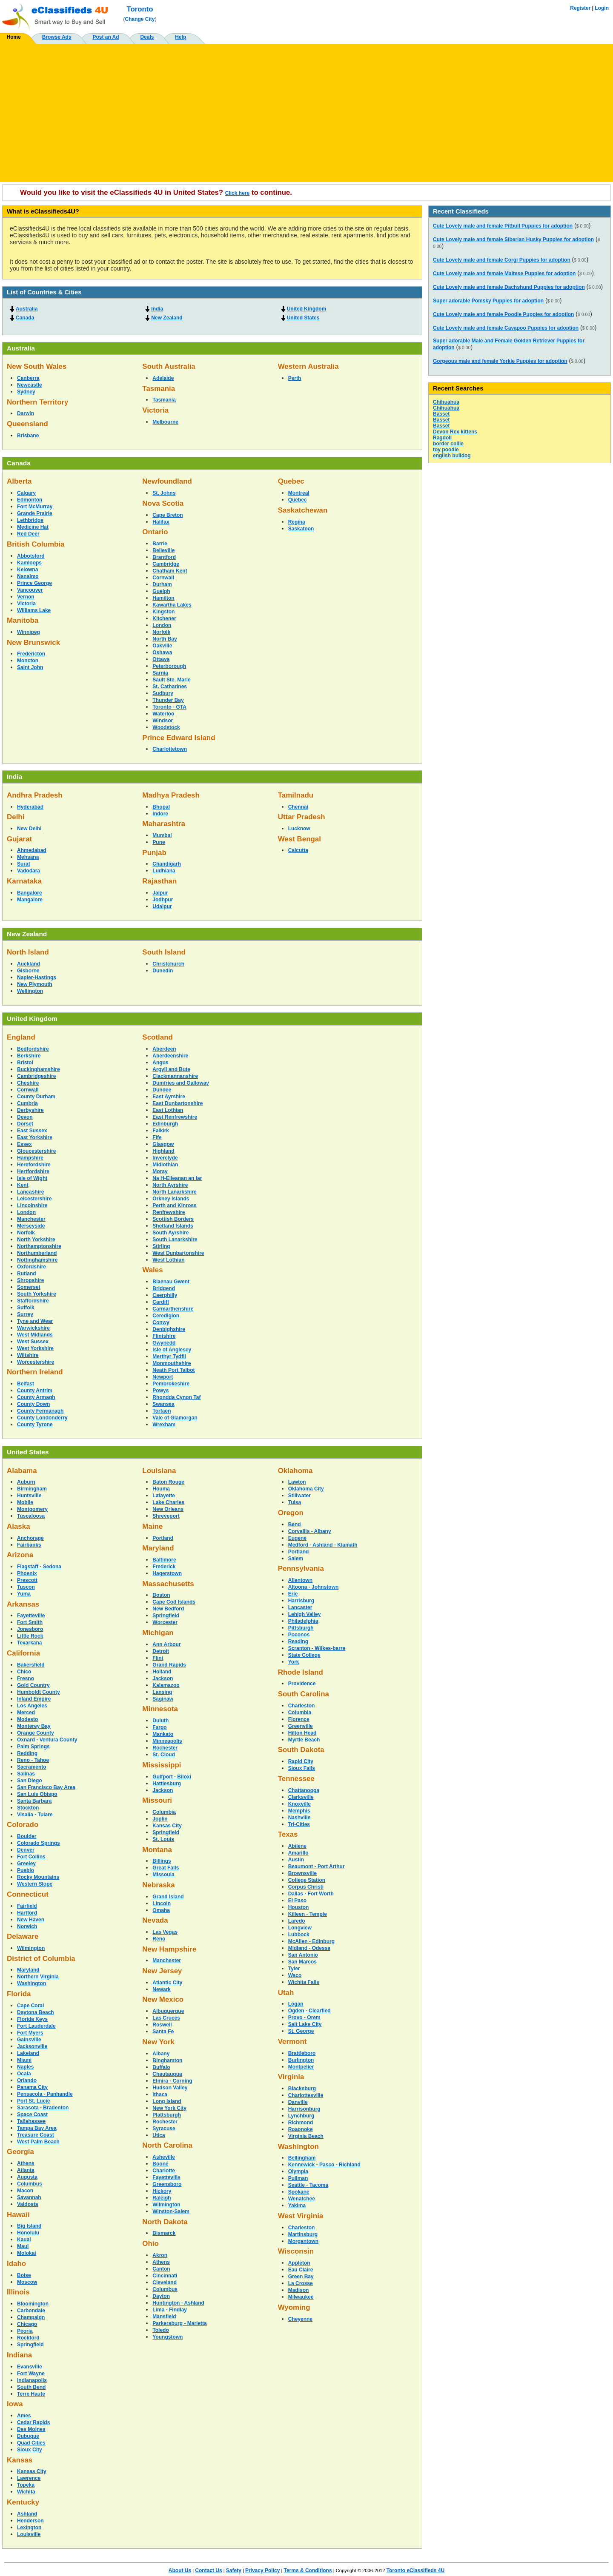 This screenshot has width=613, height=2576. Describe the element at coordinates (308, 366) in the screenshot. I see `Western Australia` at that location.